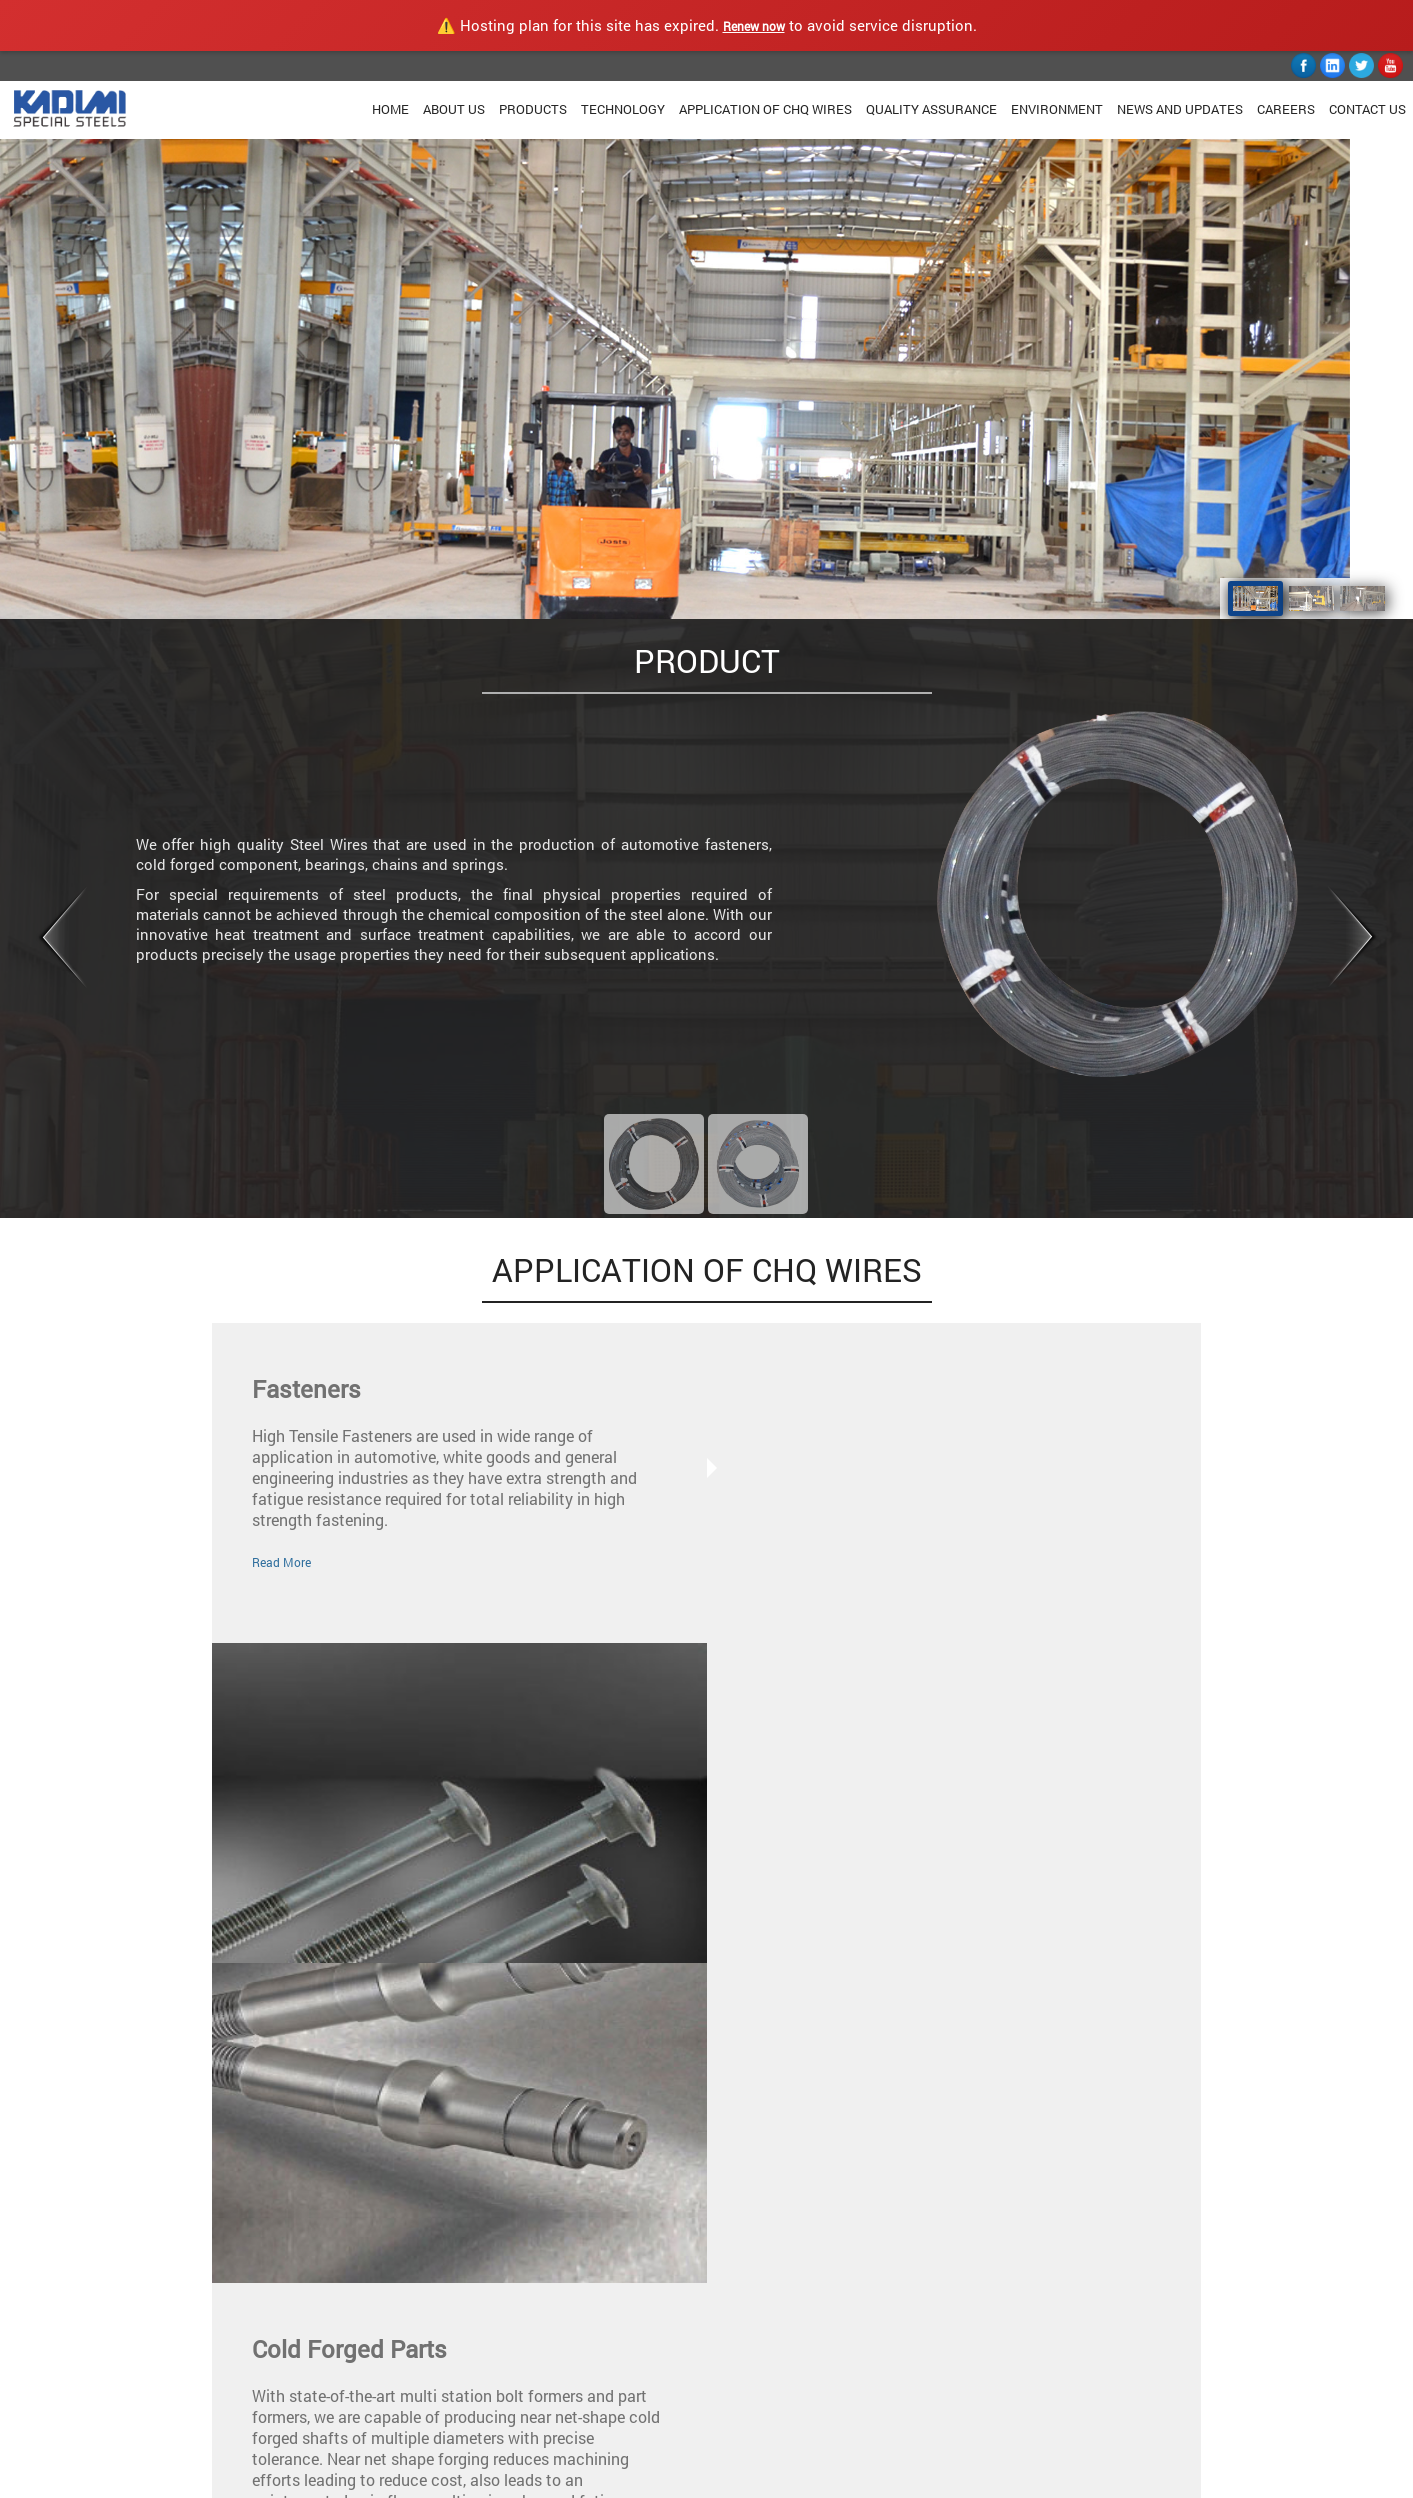  I want to click on News & Updates, so click(471, 2382).